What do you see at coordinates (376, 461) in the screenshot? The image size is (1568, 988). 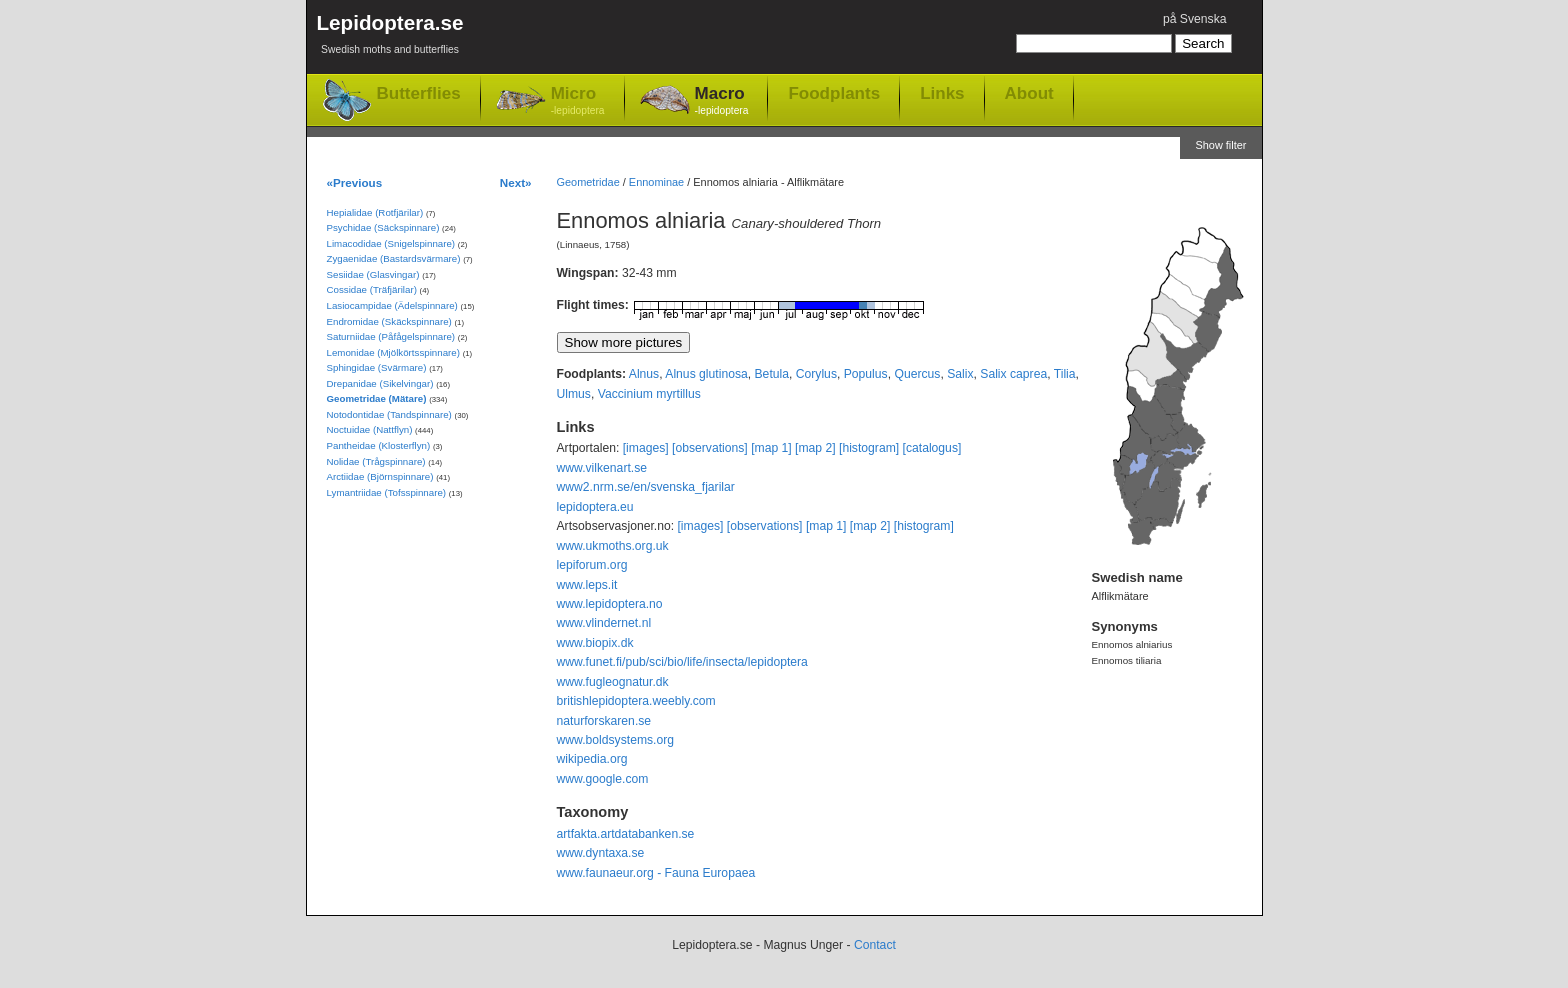 I see `Nolidae (Trågspinnare)` at bounding box center [376, 461].